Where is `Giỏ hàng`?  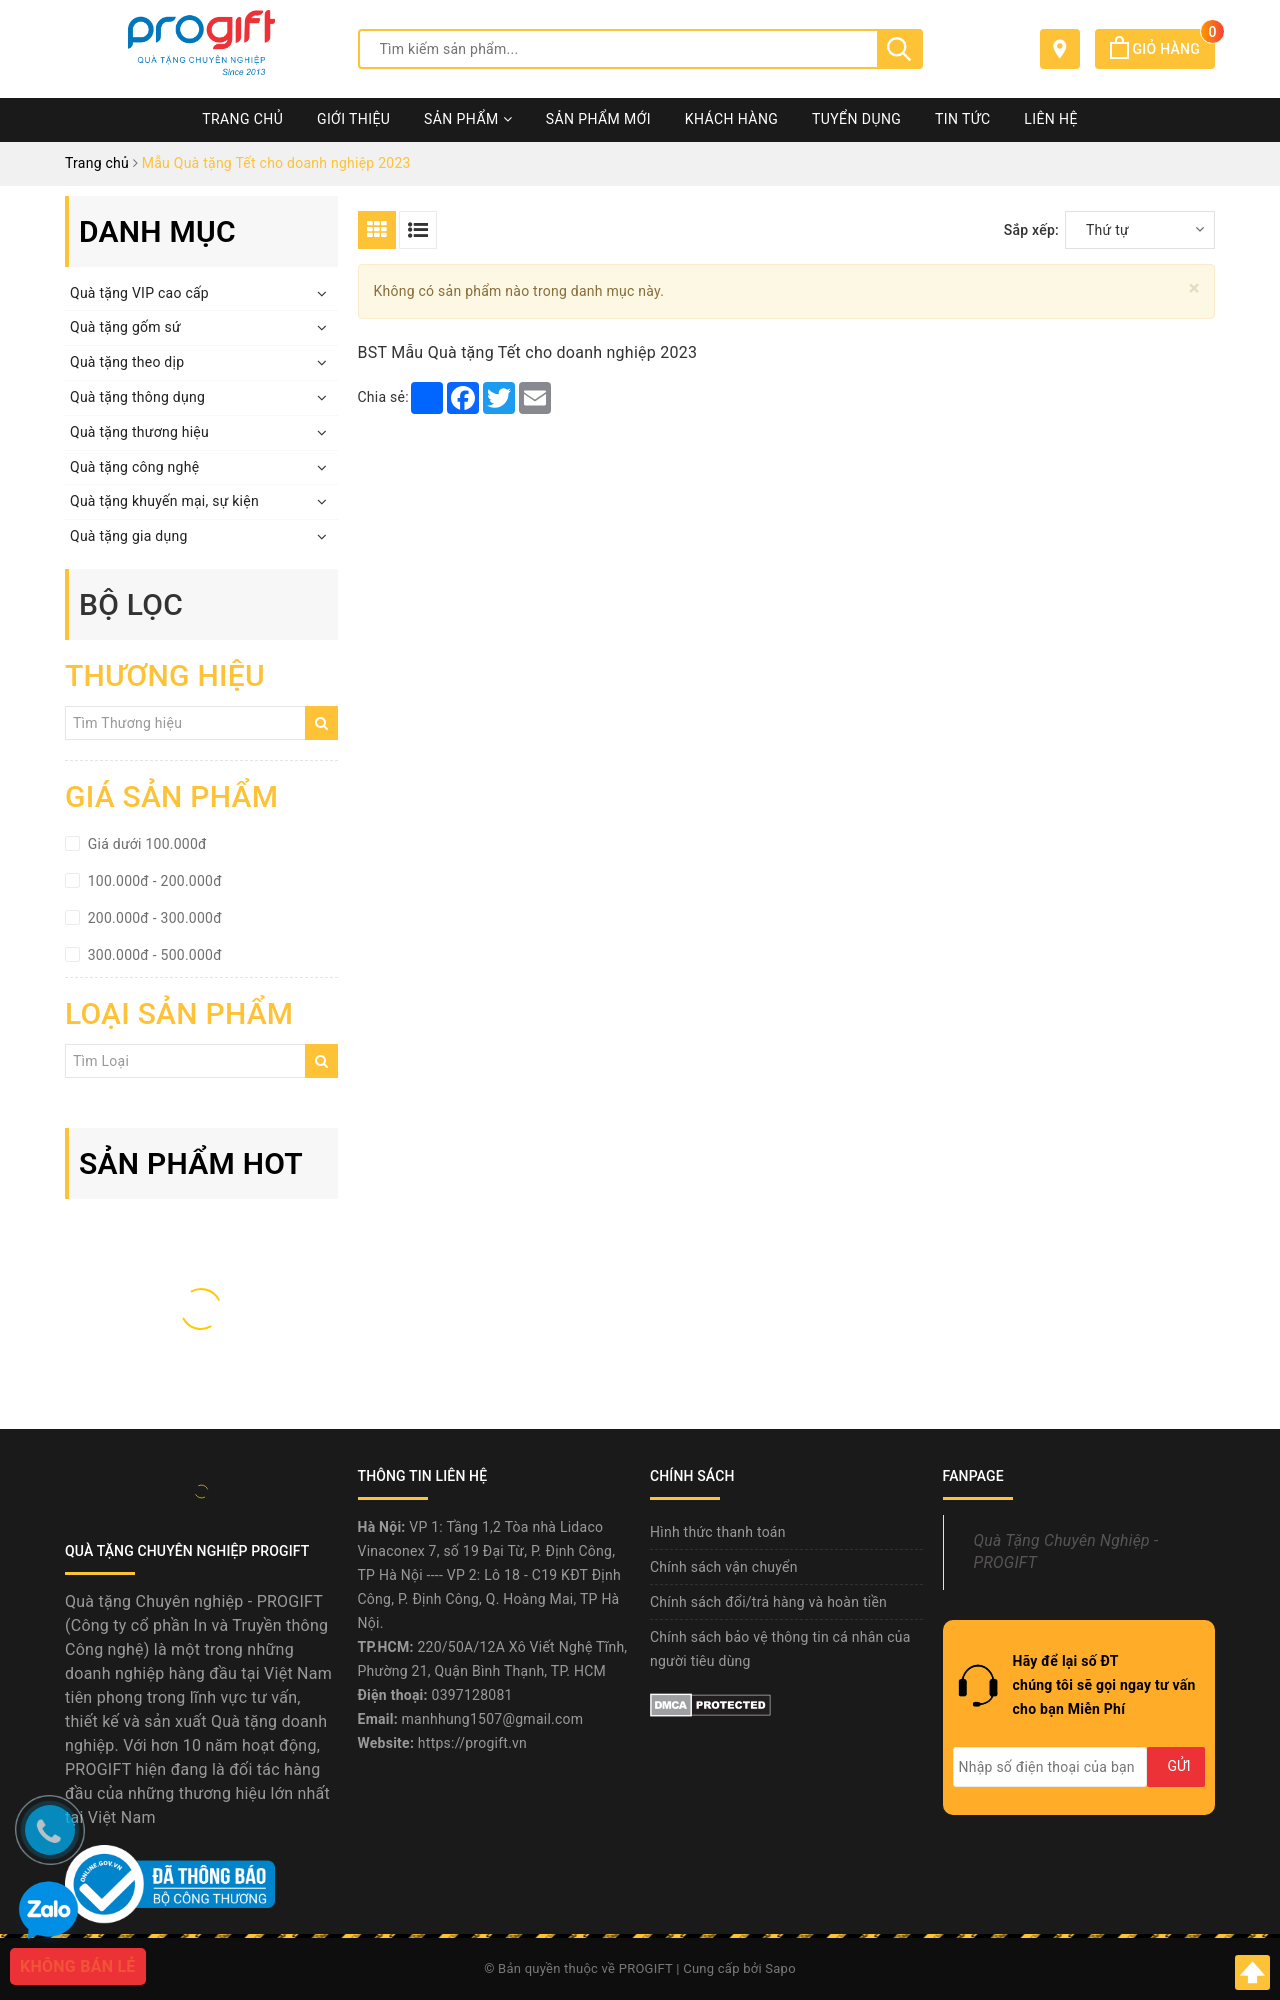
Giỏ hàng is located at coordinates (1162, 49).